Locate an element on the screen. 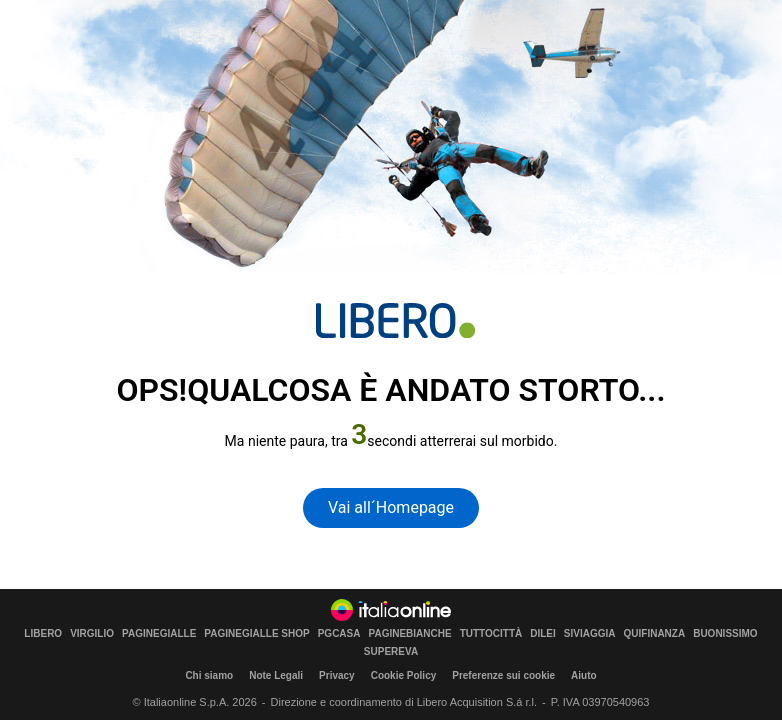 The height and width of the screenshot is (720, 782). Cookie Policy is located at coordinates (404, 675).